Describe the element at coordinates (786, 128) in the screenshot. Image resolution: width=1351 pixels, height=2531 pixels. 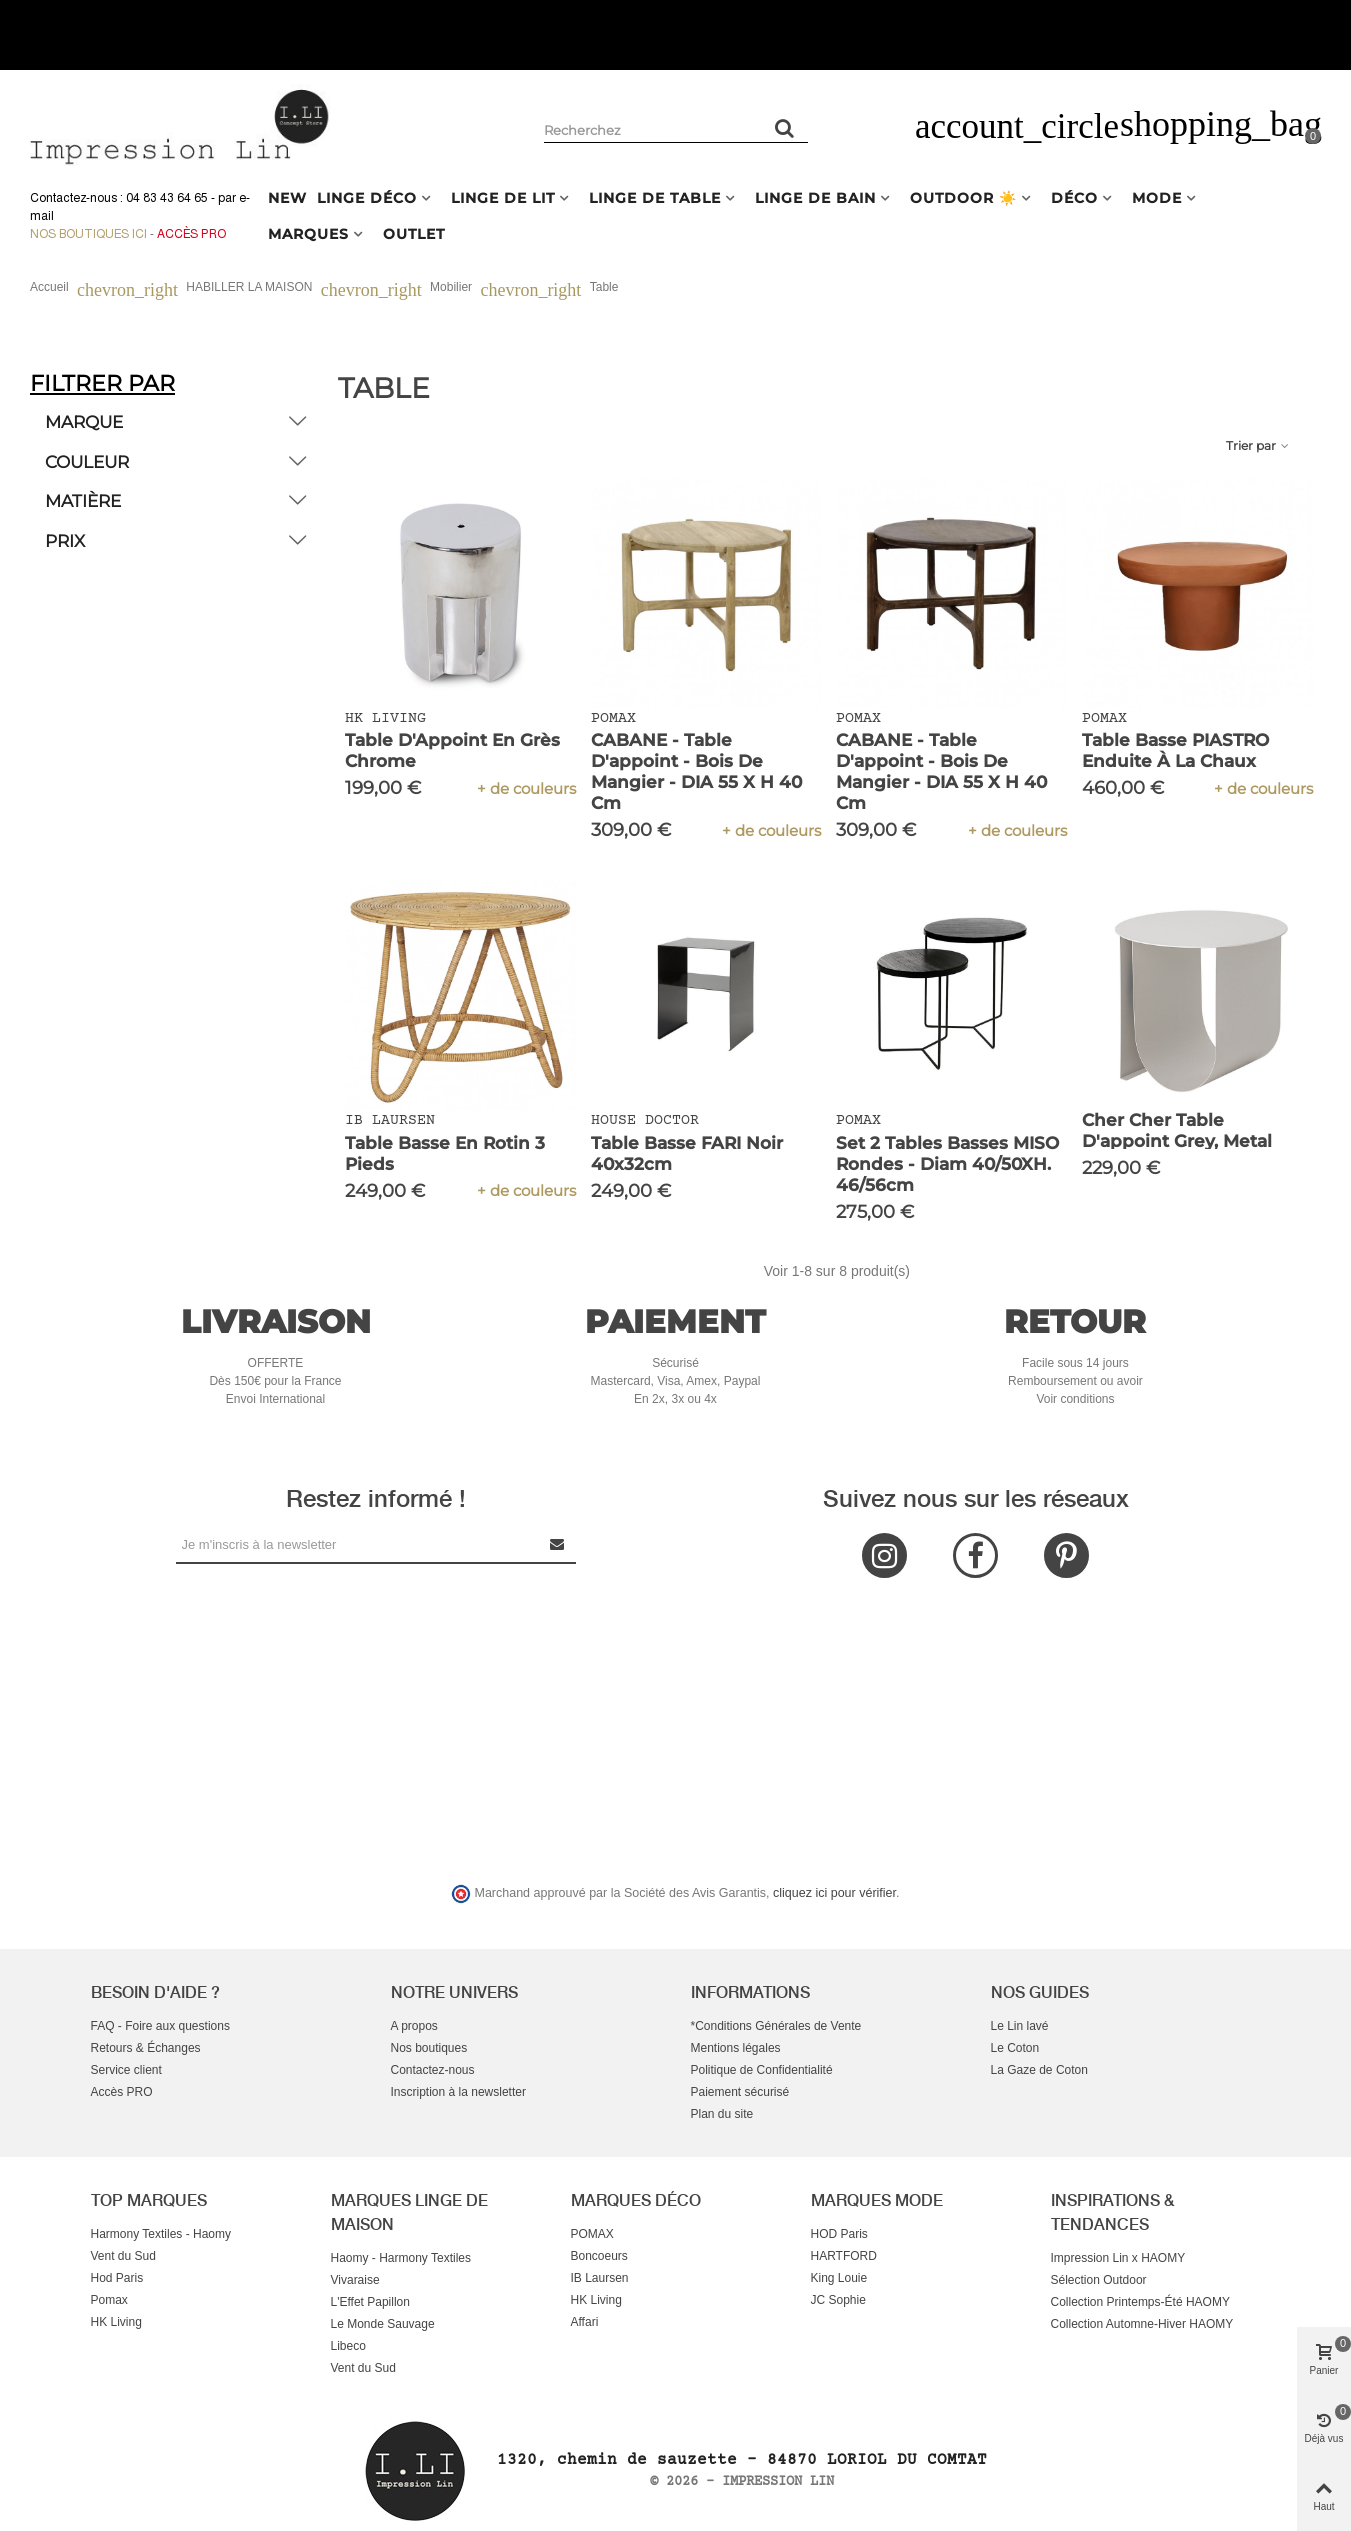
I see `[Rechercher un produit]` at that location.